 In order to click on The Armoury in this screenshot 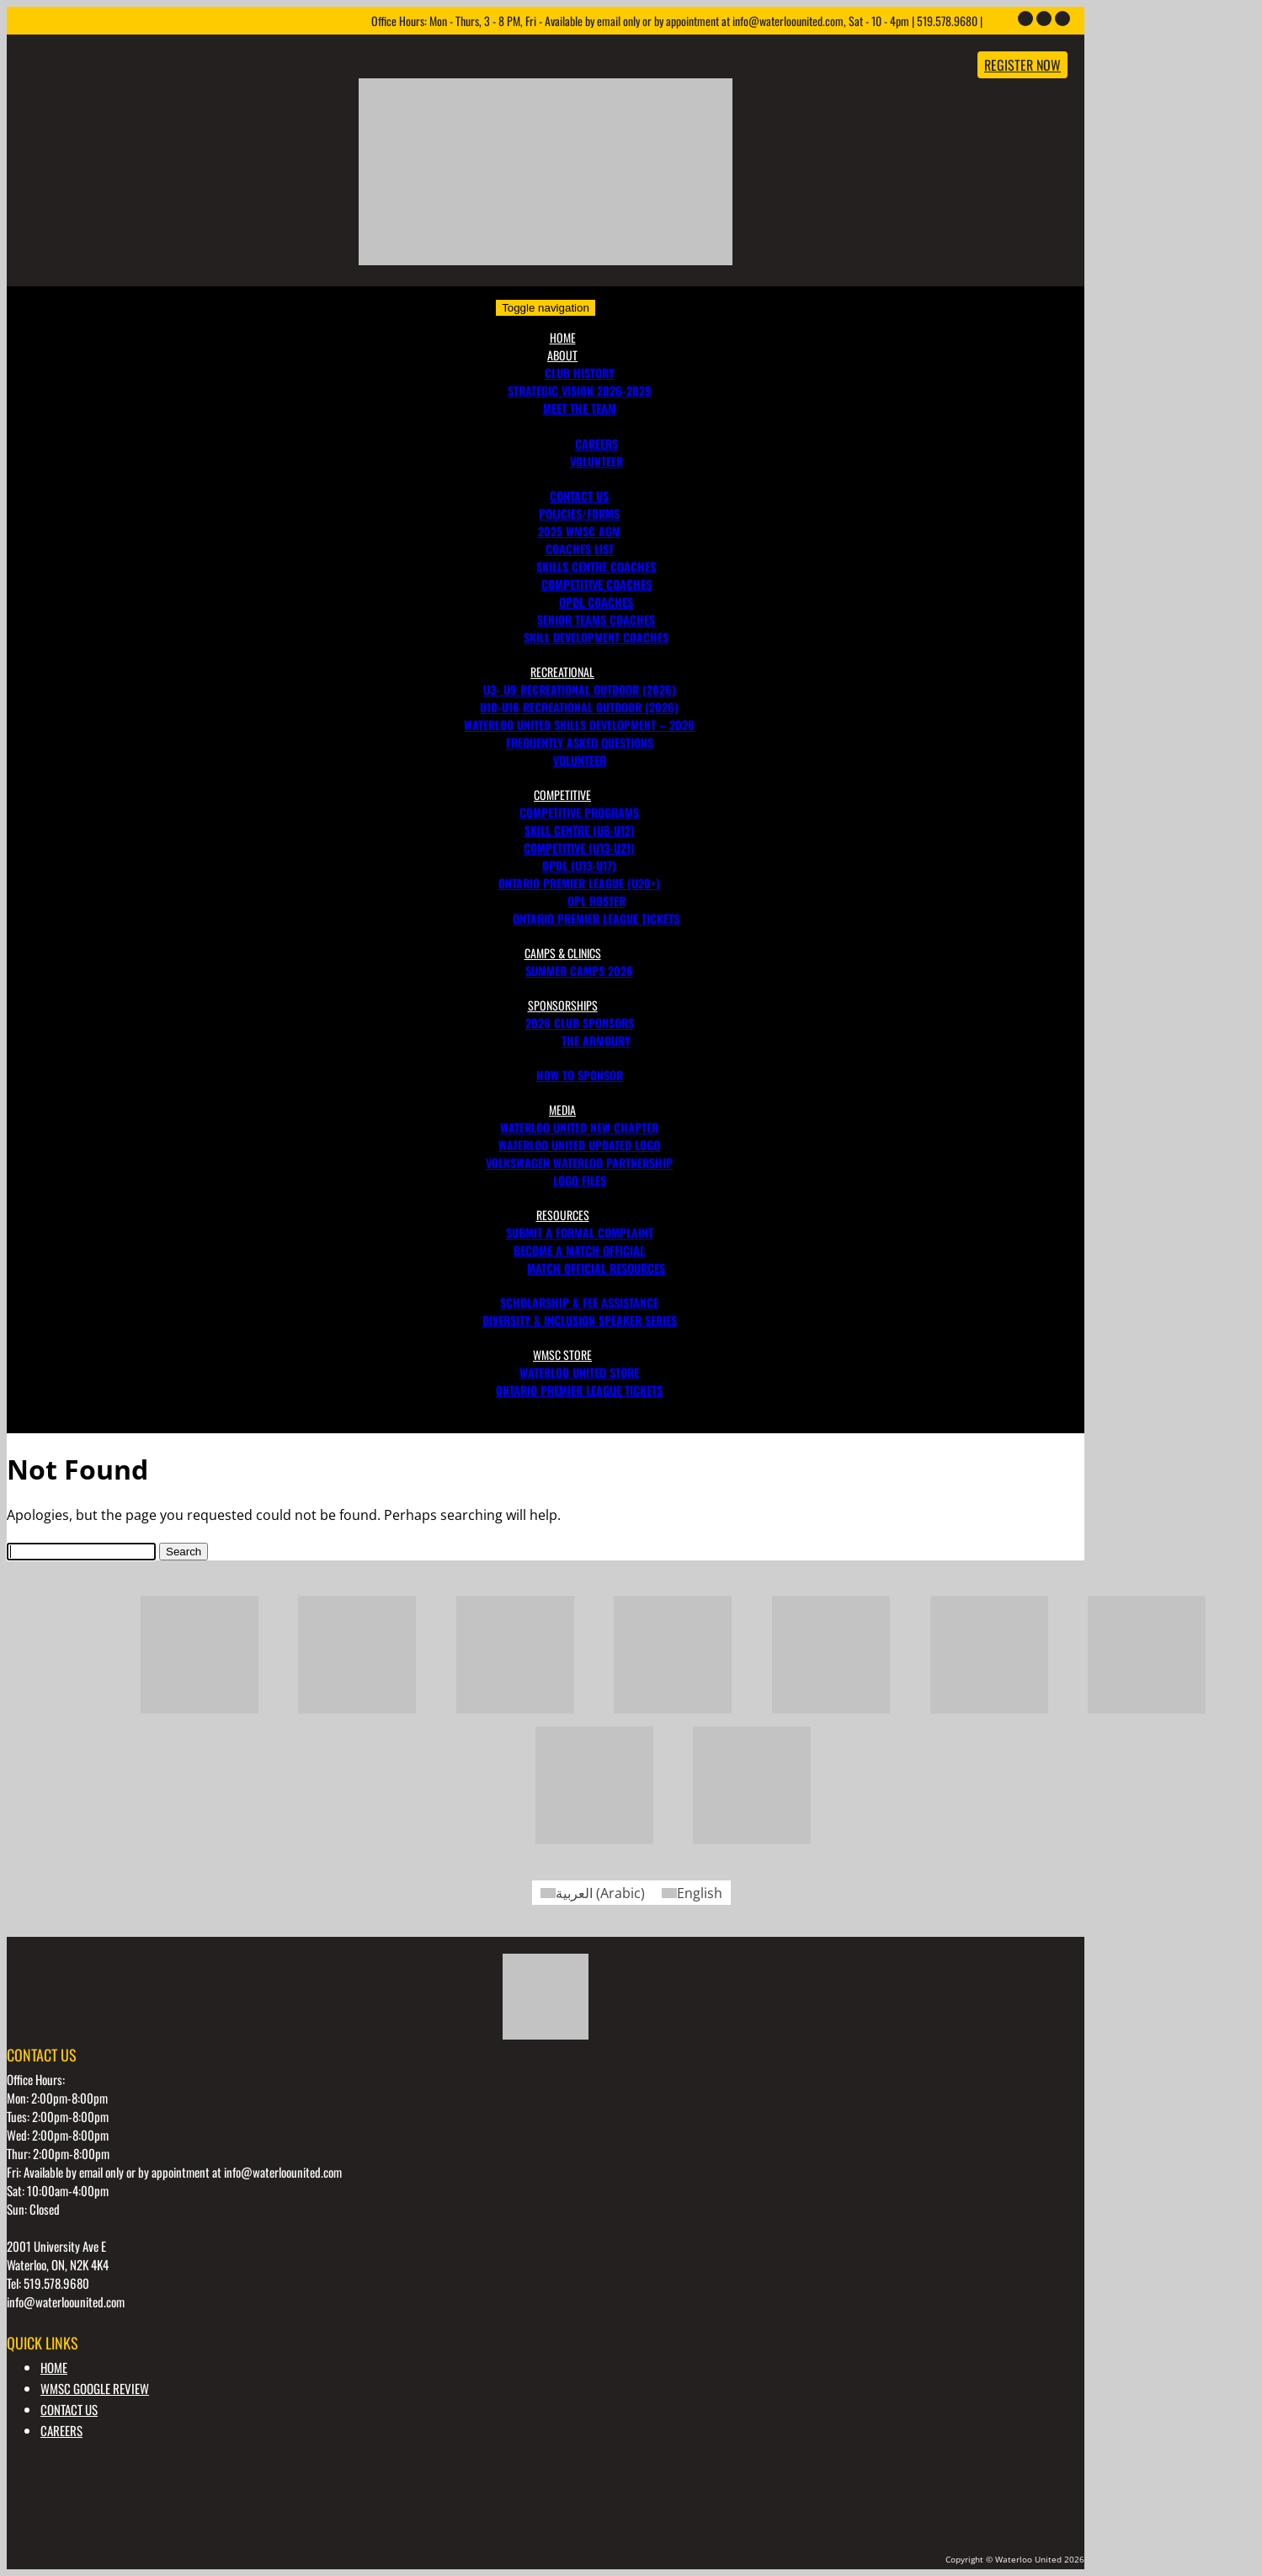, I will do `click(596, 1040)`.